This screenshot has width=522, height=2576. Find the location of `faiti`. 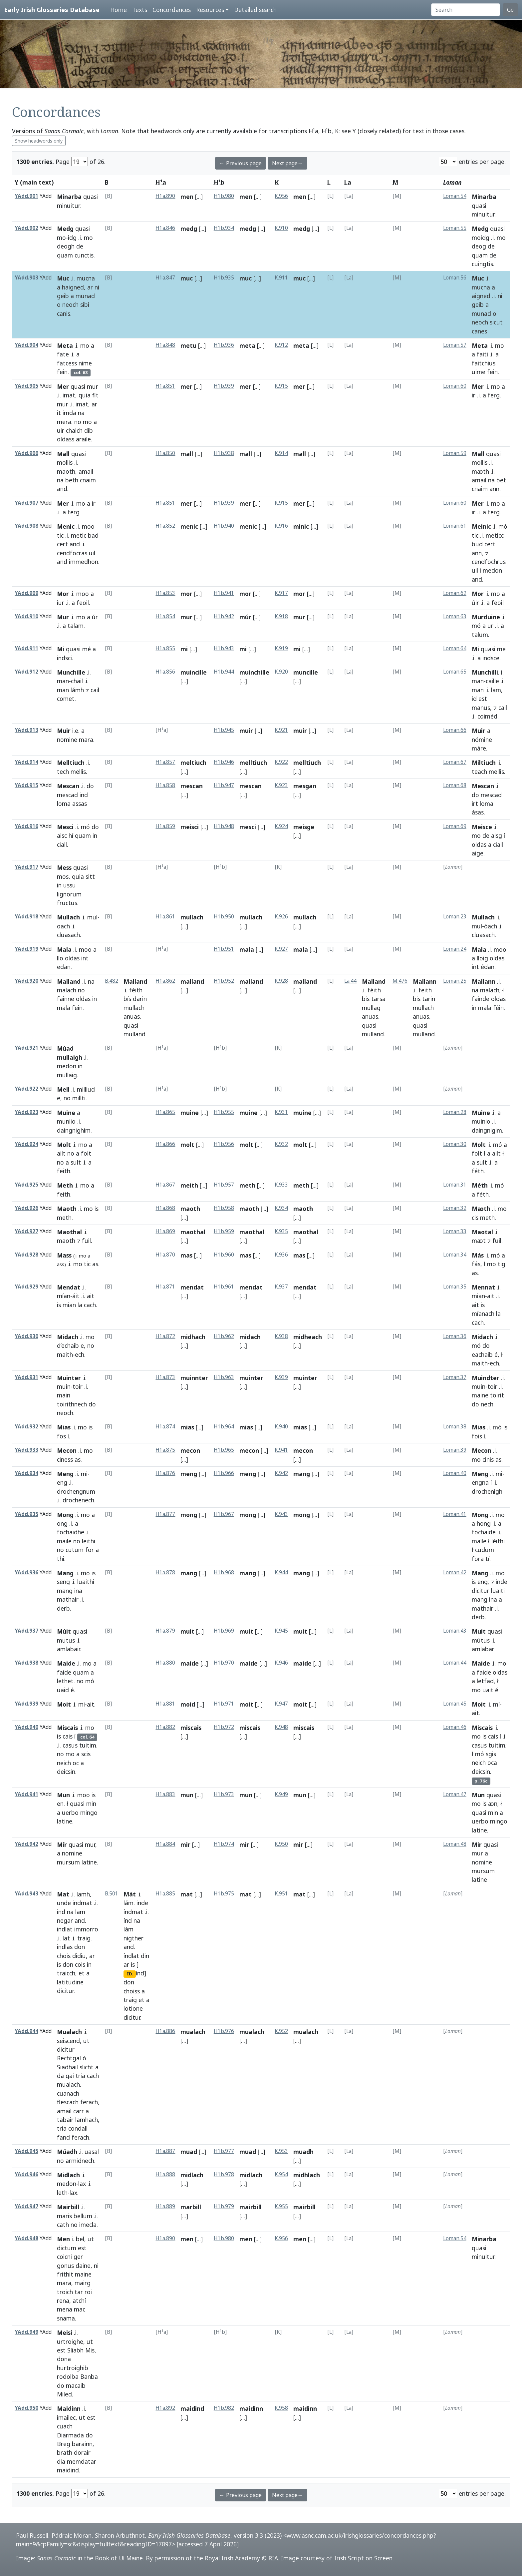

faiti is located at coordinates (482, 354).